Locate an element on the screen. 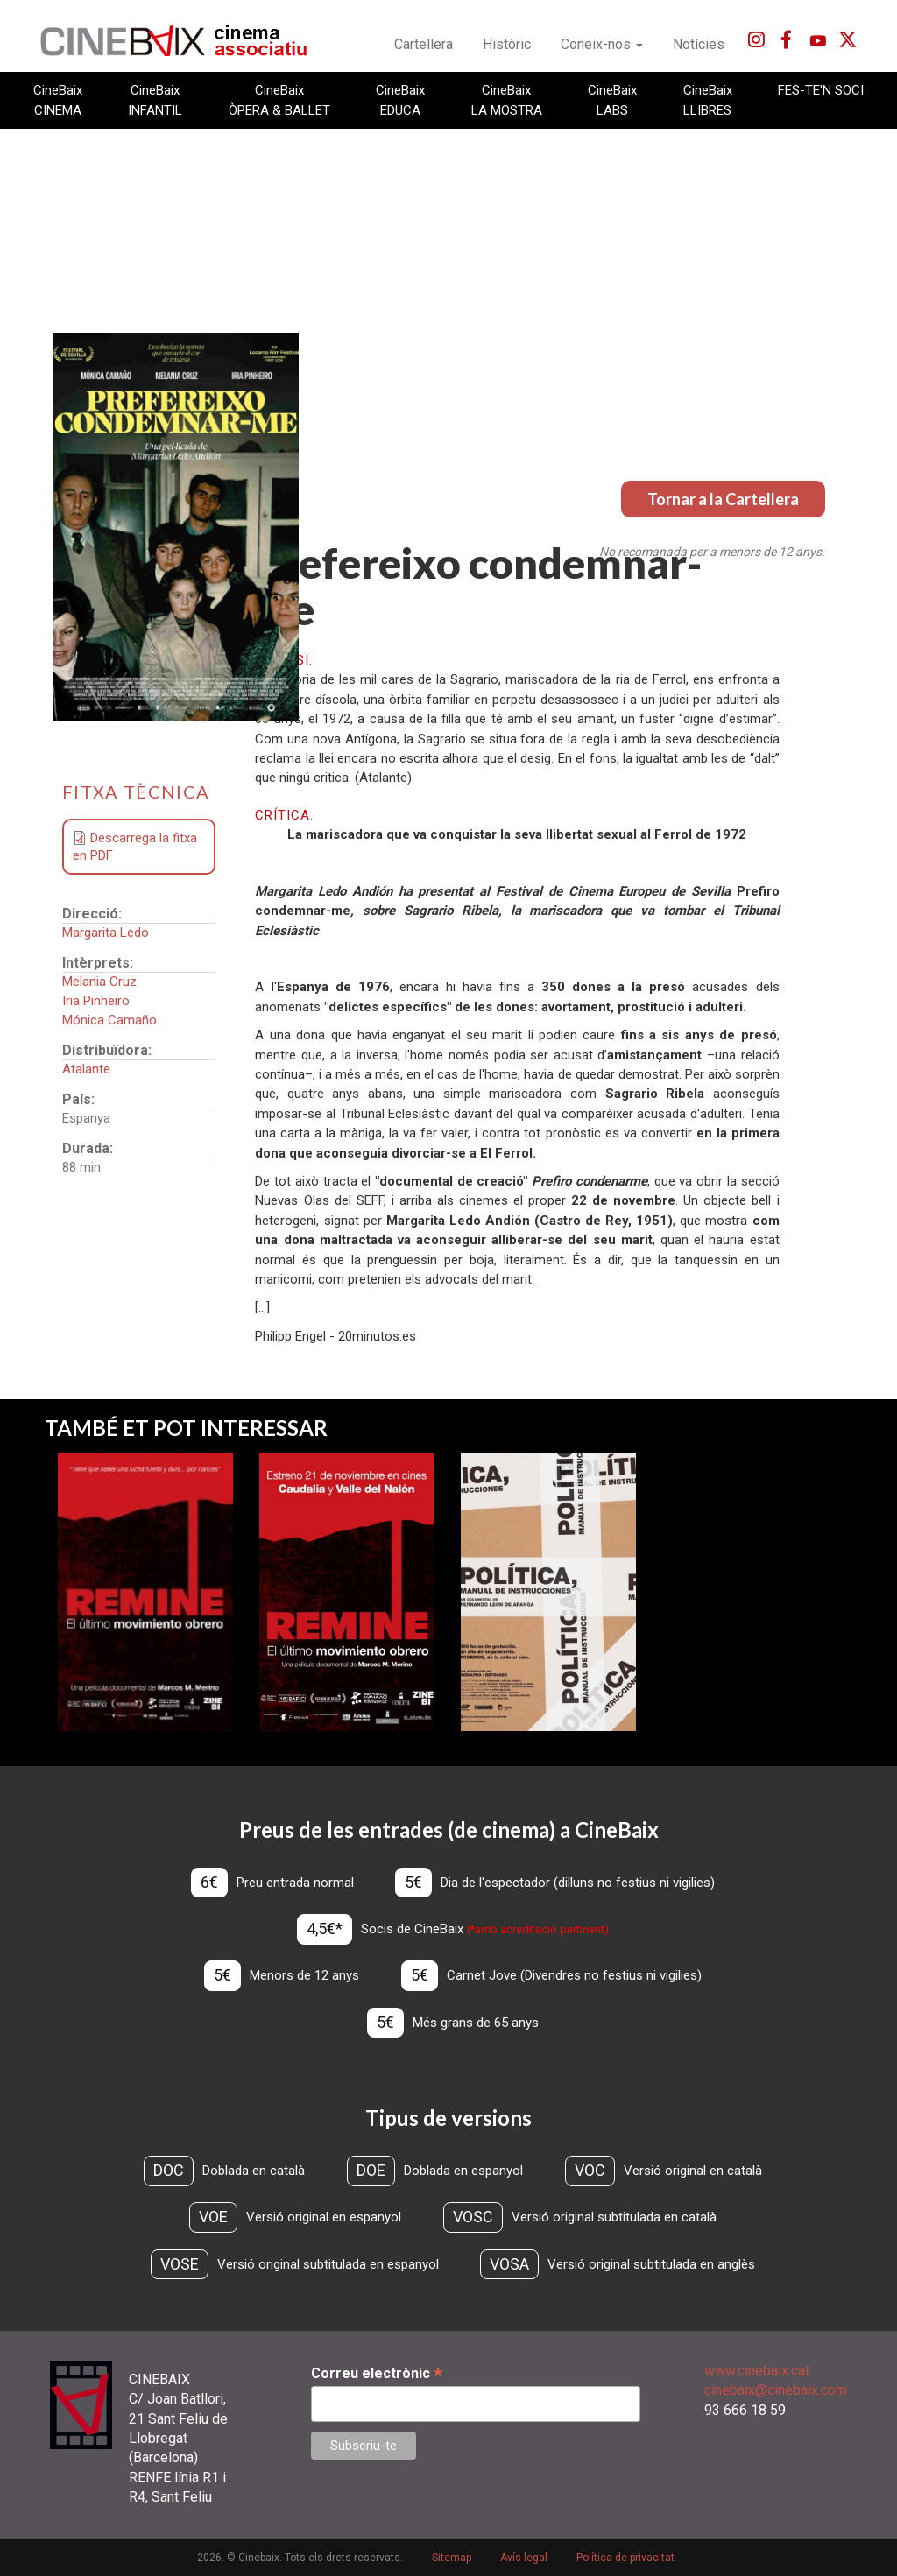 The image size is (897, 2576). Margarita Ledo is located at coordinates (105, 932).